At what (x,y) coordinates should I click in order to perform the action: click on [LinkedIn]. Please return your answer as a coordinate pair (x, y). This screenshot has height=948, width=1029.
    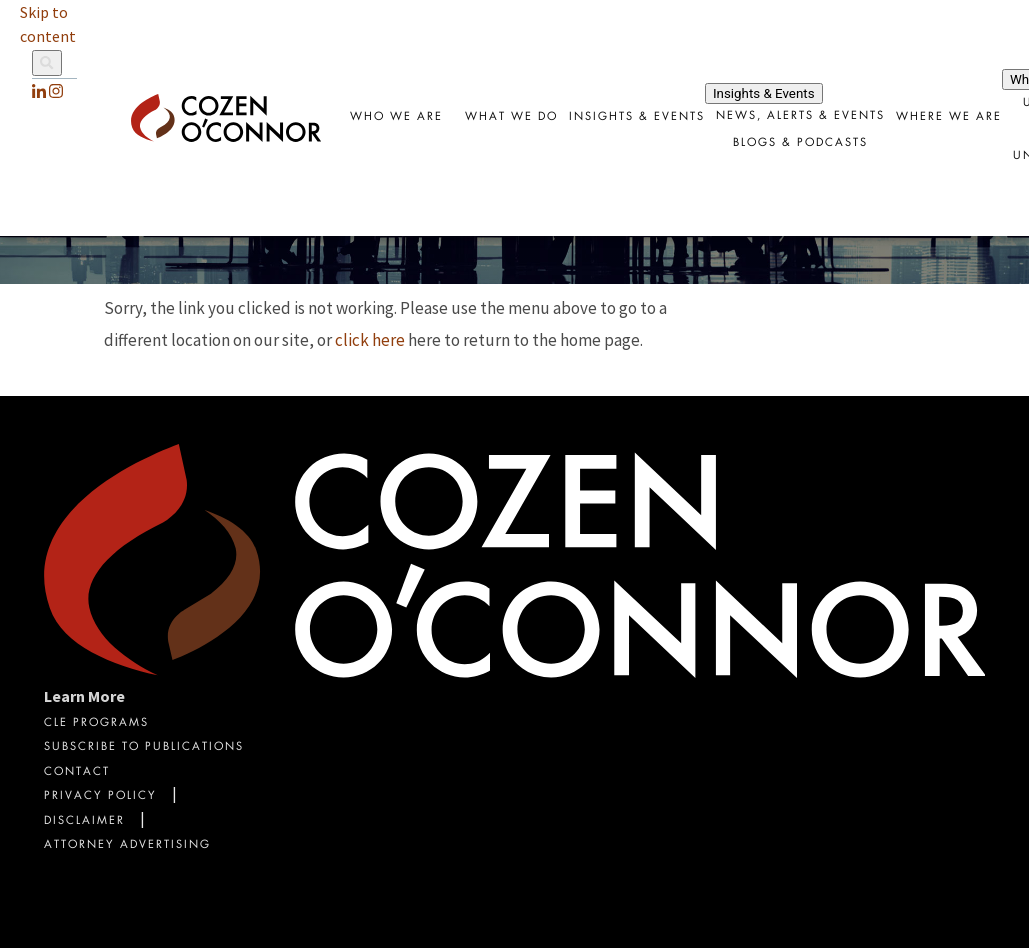
    Looking at the image, I should click on (39, 91).